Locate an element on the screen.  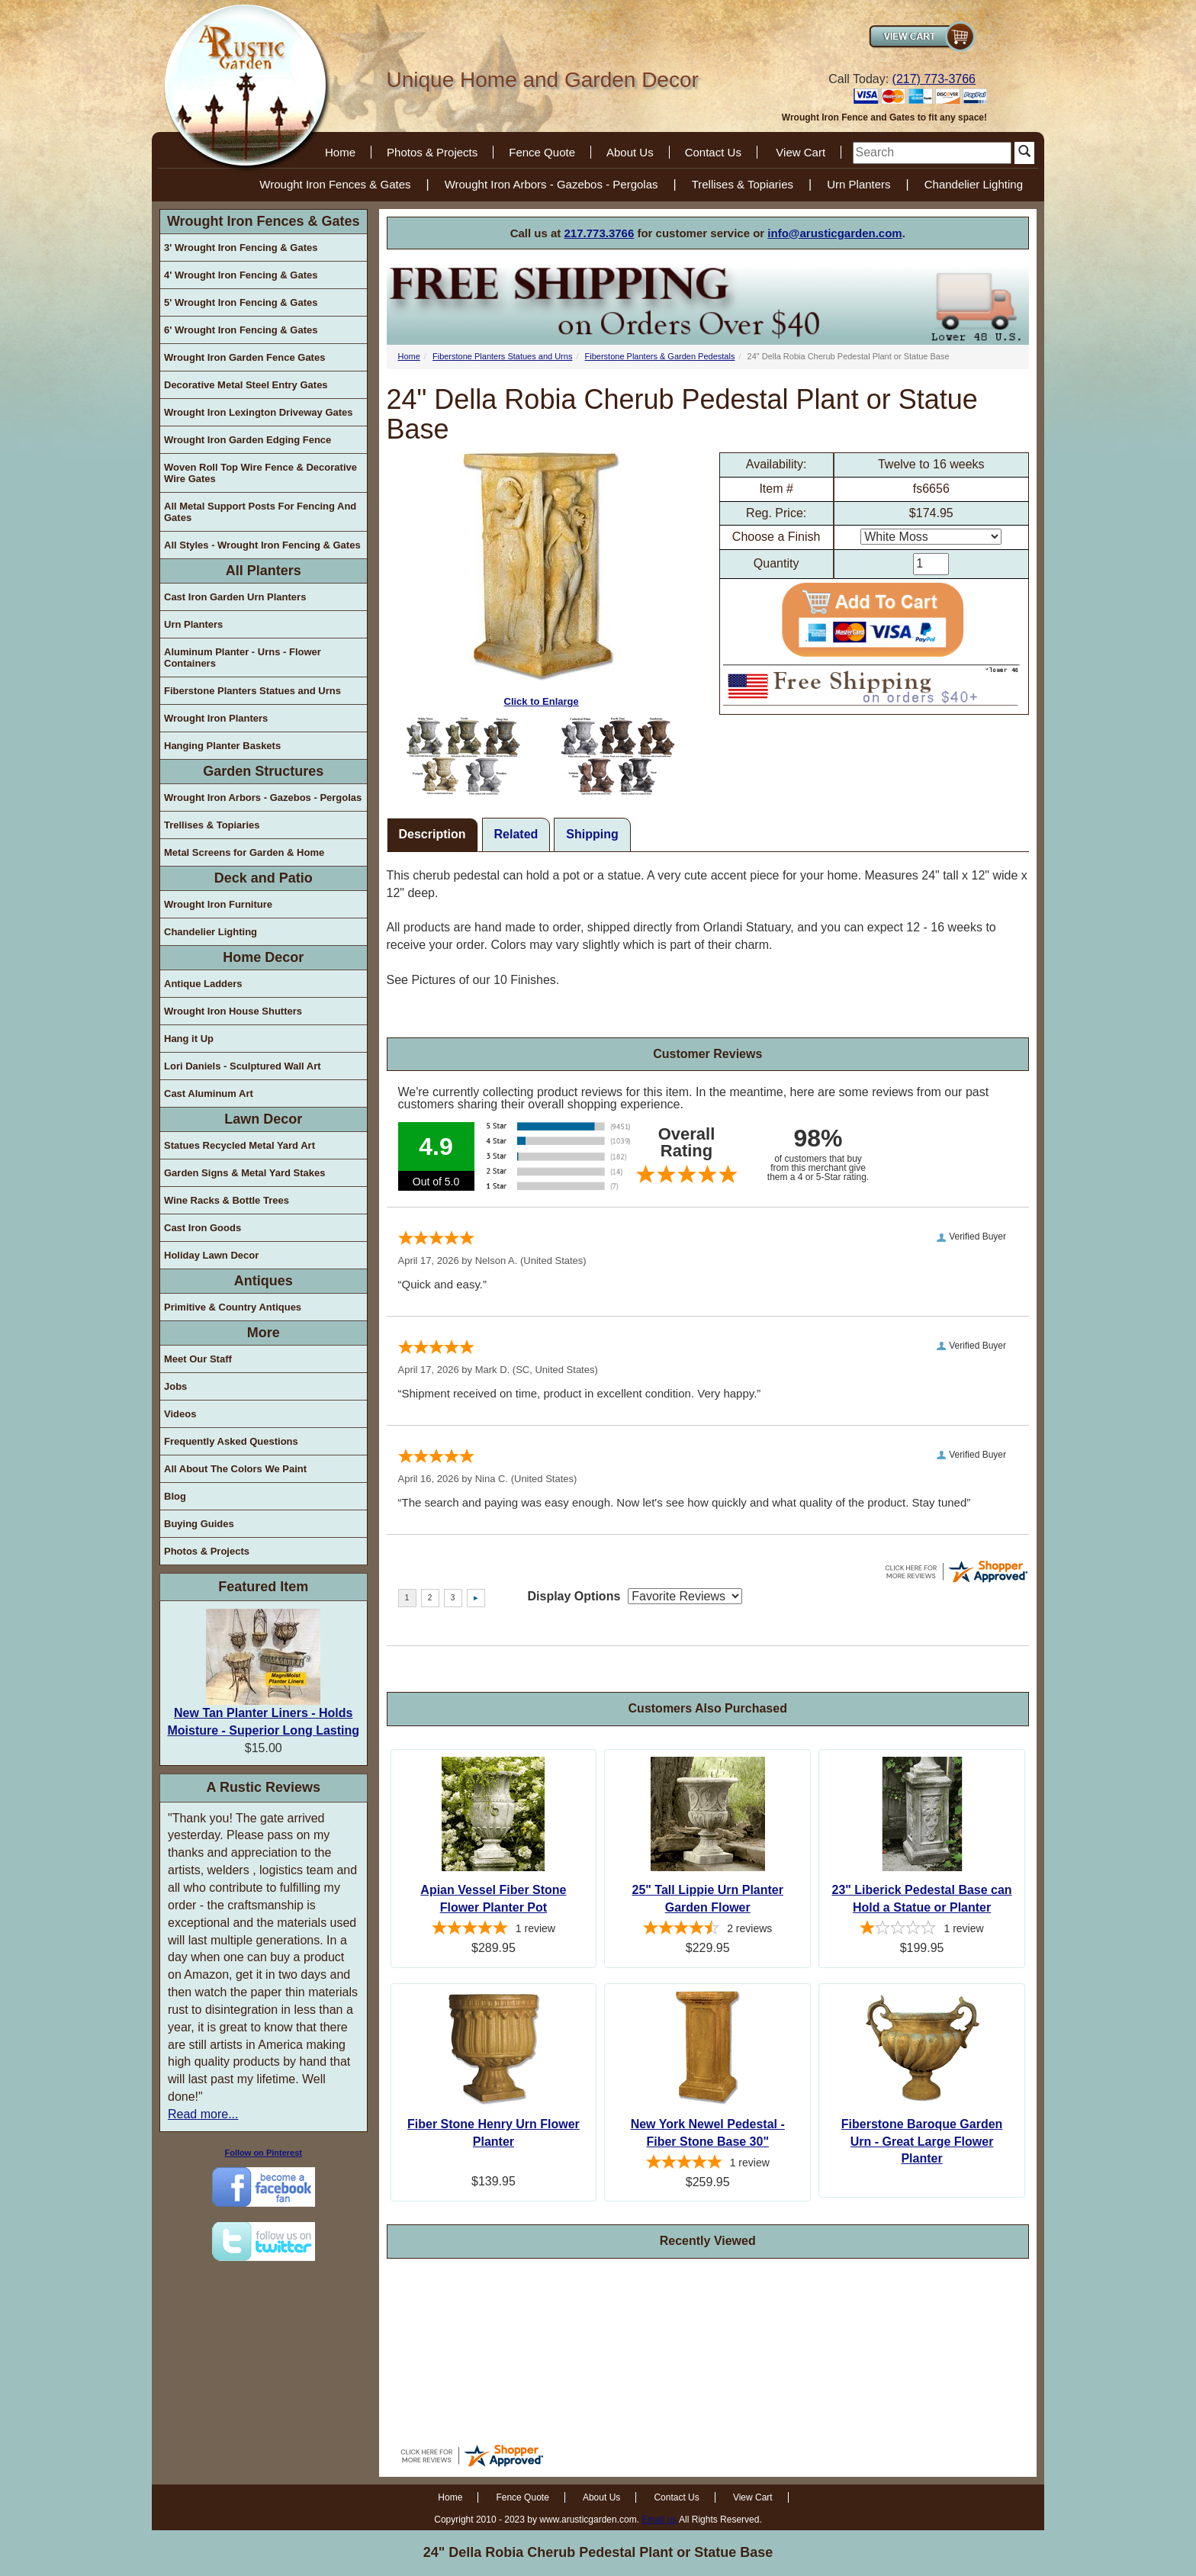
Cast Aluminum Art is located at coordinates (208, 1093).